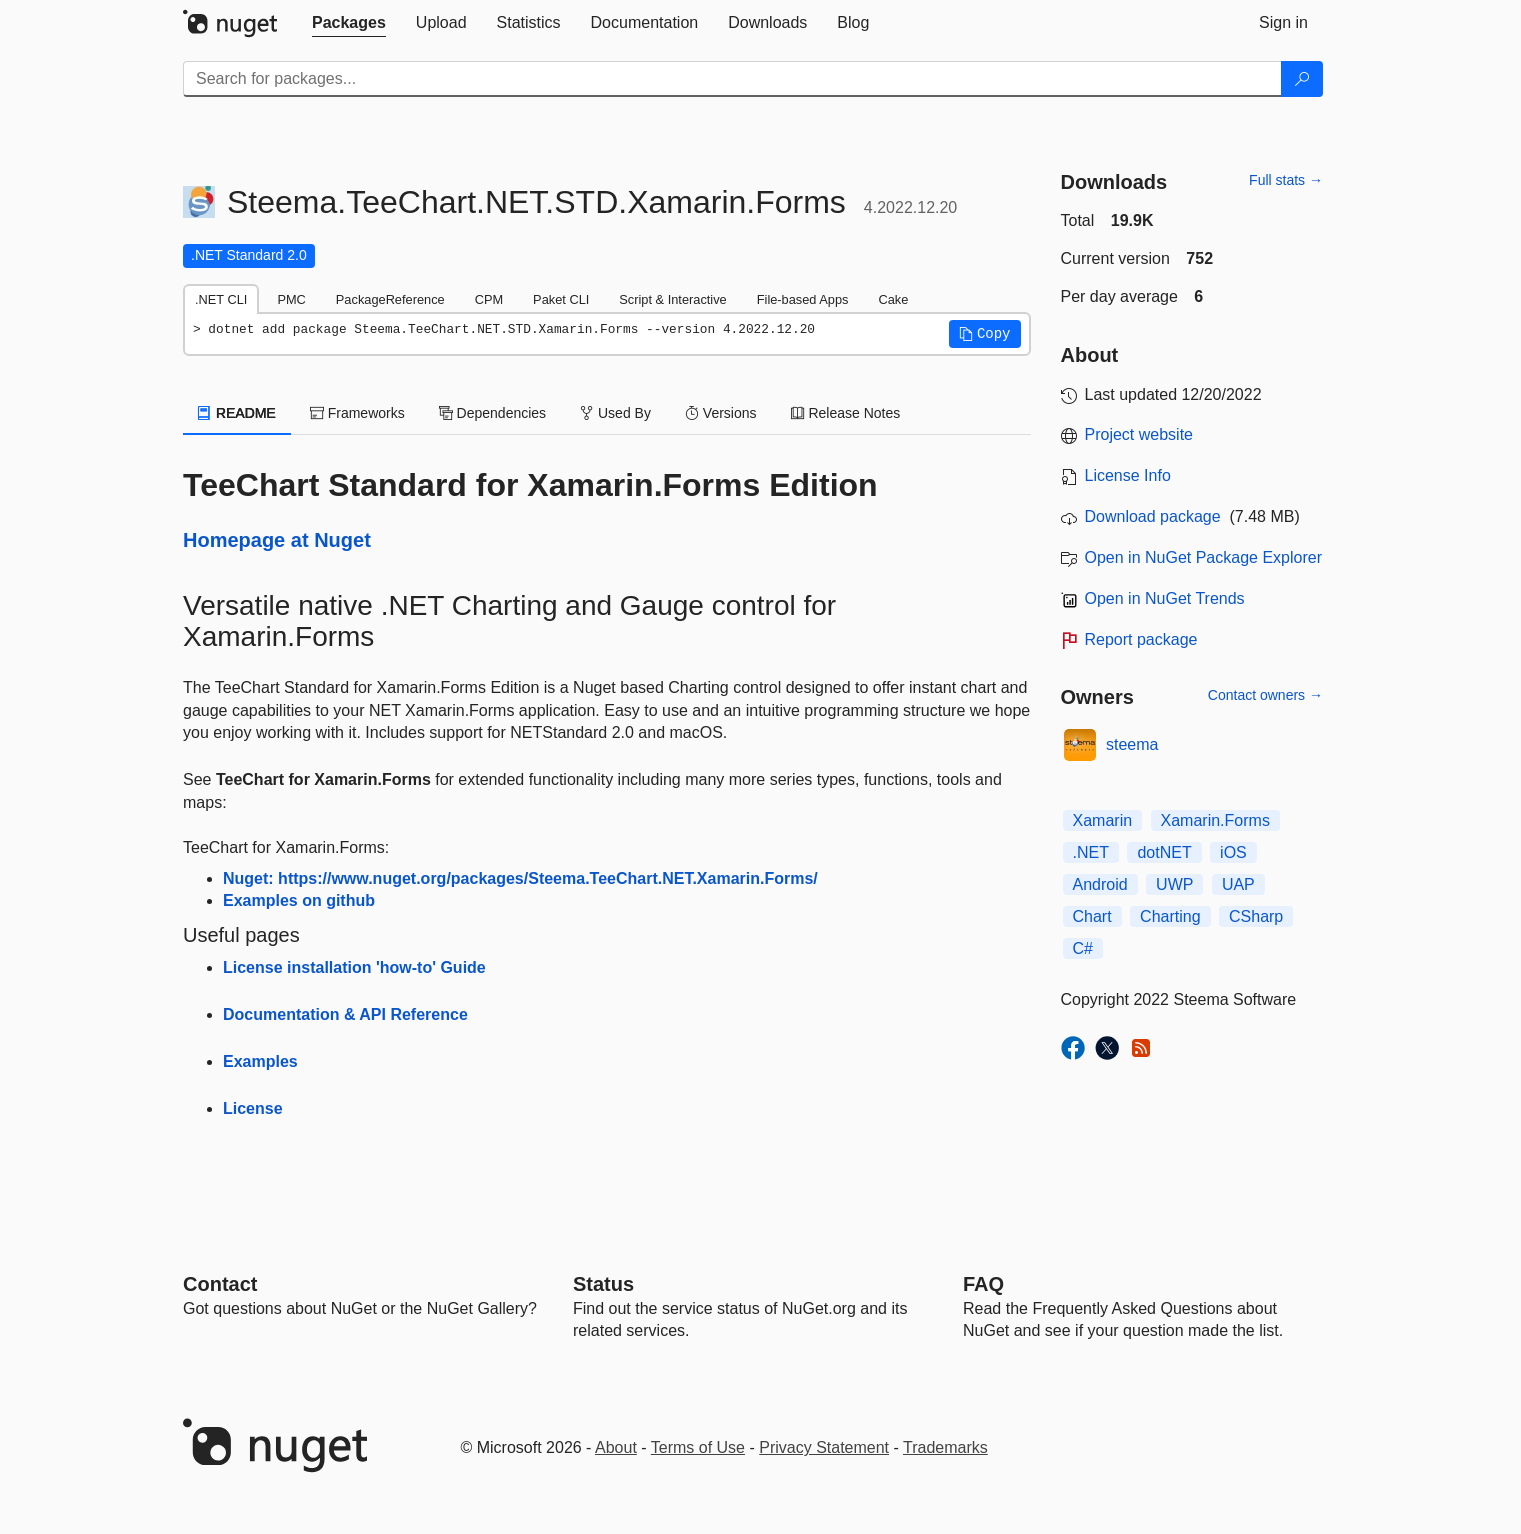 This screenshot has height=1534, width=1521. Describe the element at coordinates (390, 299) in the screenshot. I see `PackageReference [tab]` at that location.